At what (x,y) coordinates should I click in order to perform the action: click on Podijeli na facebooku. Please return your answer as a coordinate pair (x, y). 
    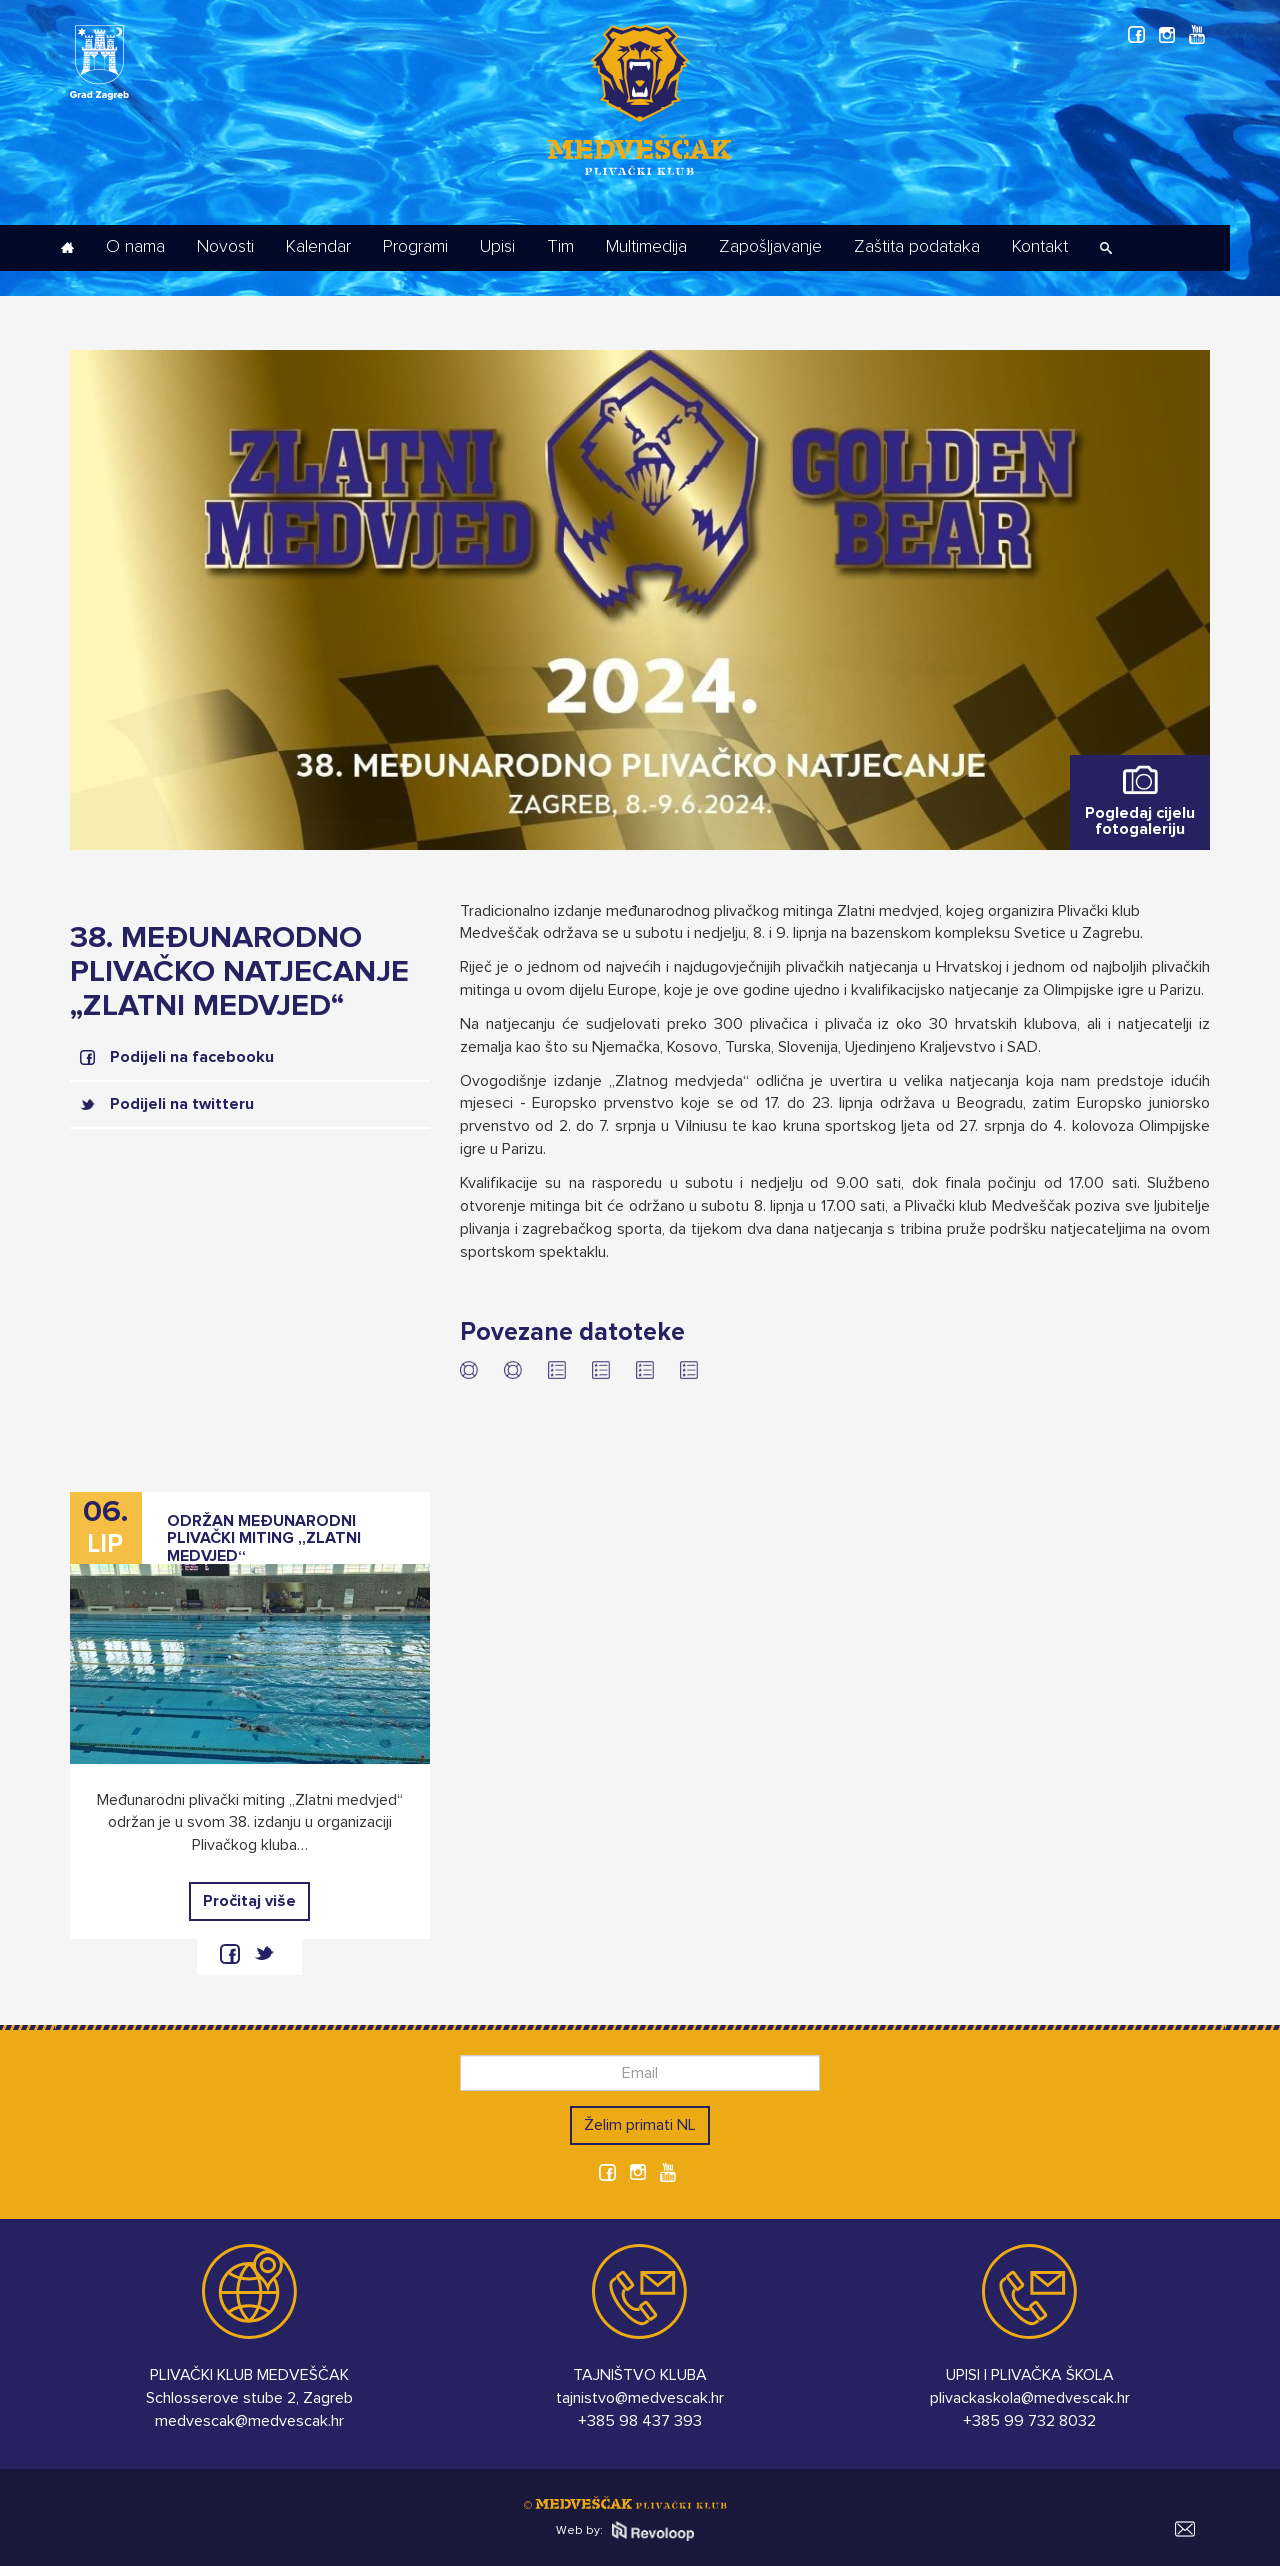
    Looking at the image, I should click on (192, 1057).